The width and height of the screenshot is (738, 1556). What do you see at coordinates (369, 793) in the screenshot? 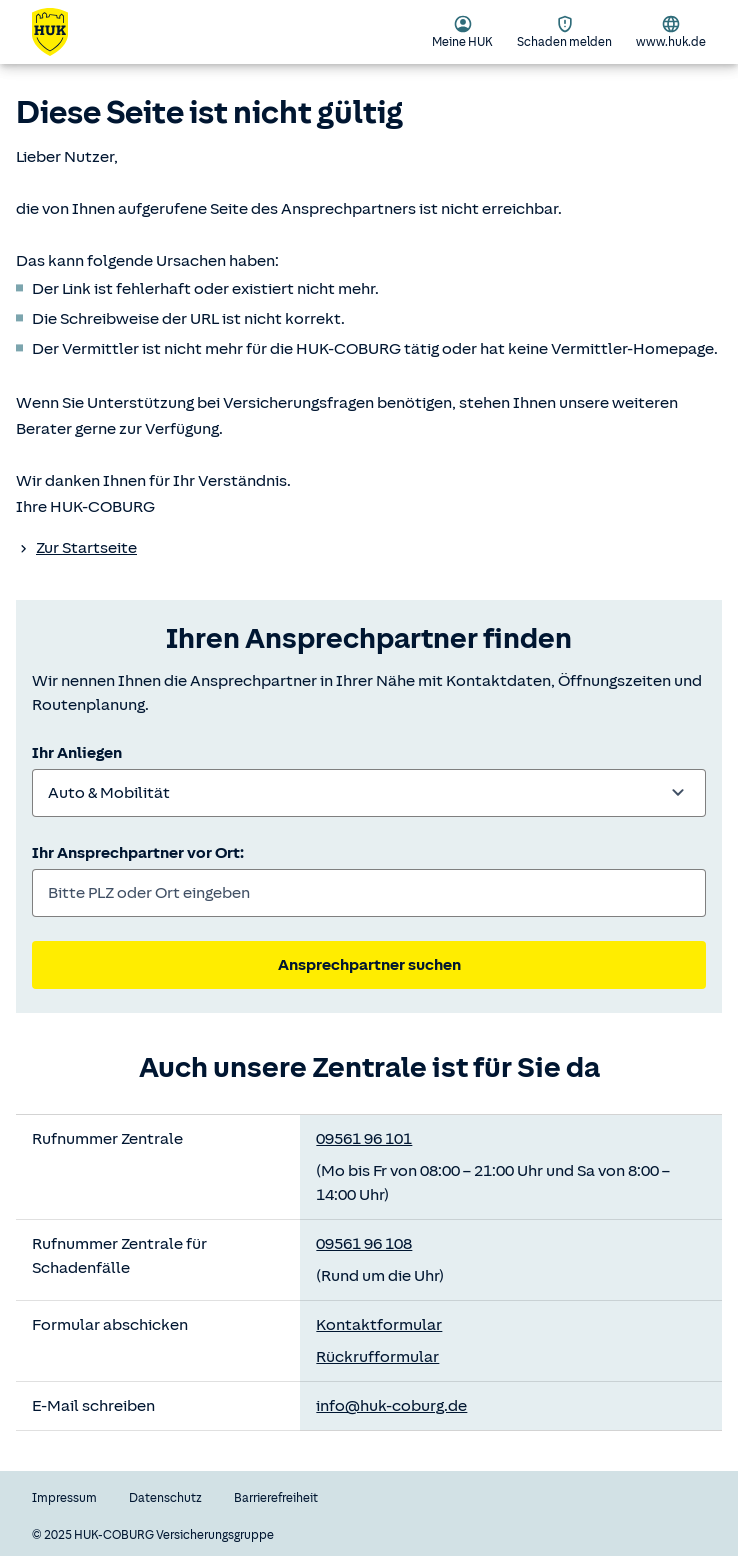
I see `[combobox]` at bounding box center [369, 793].